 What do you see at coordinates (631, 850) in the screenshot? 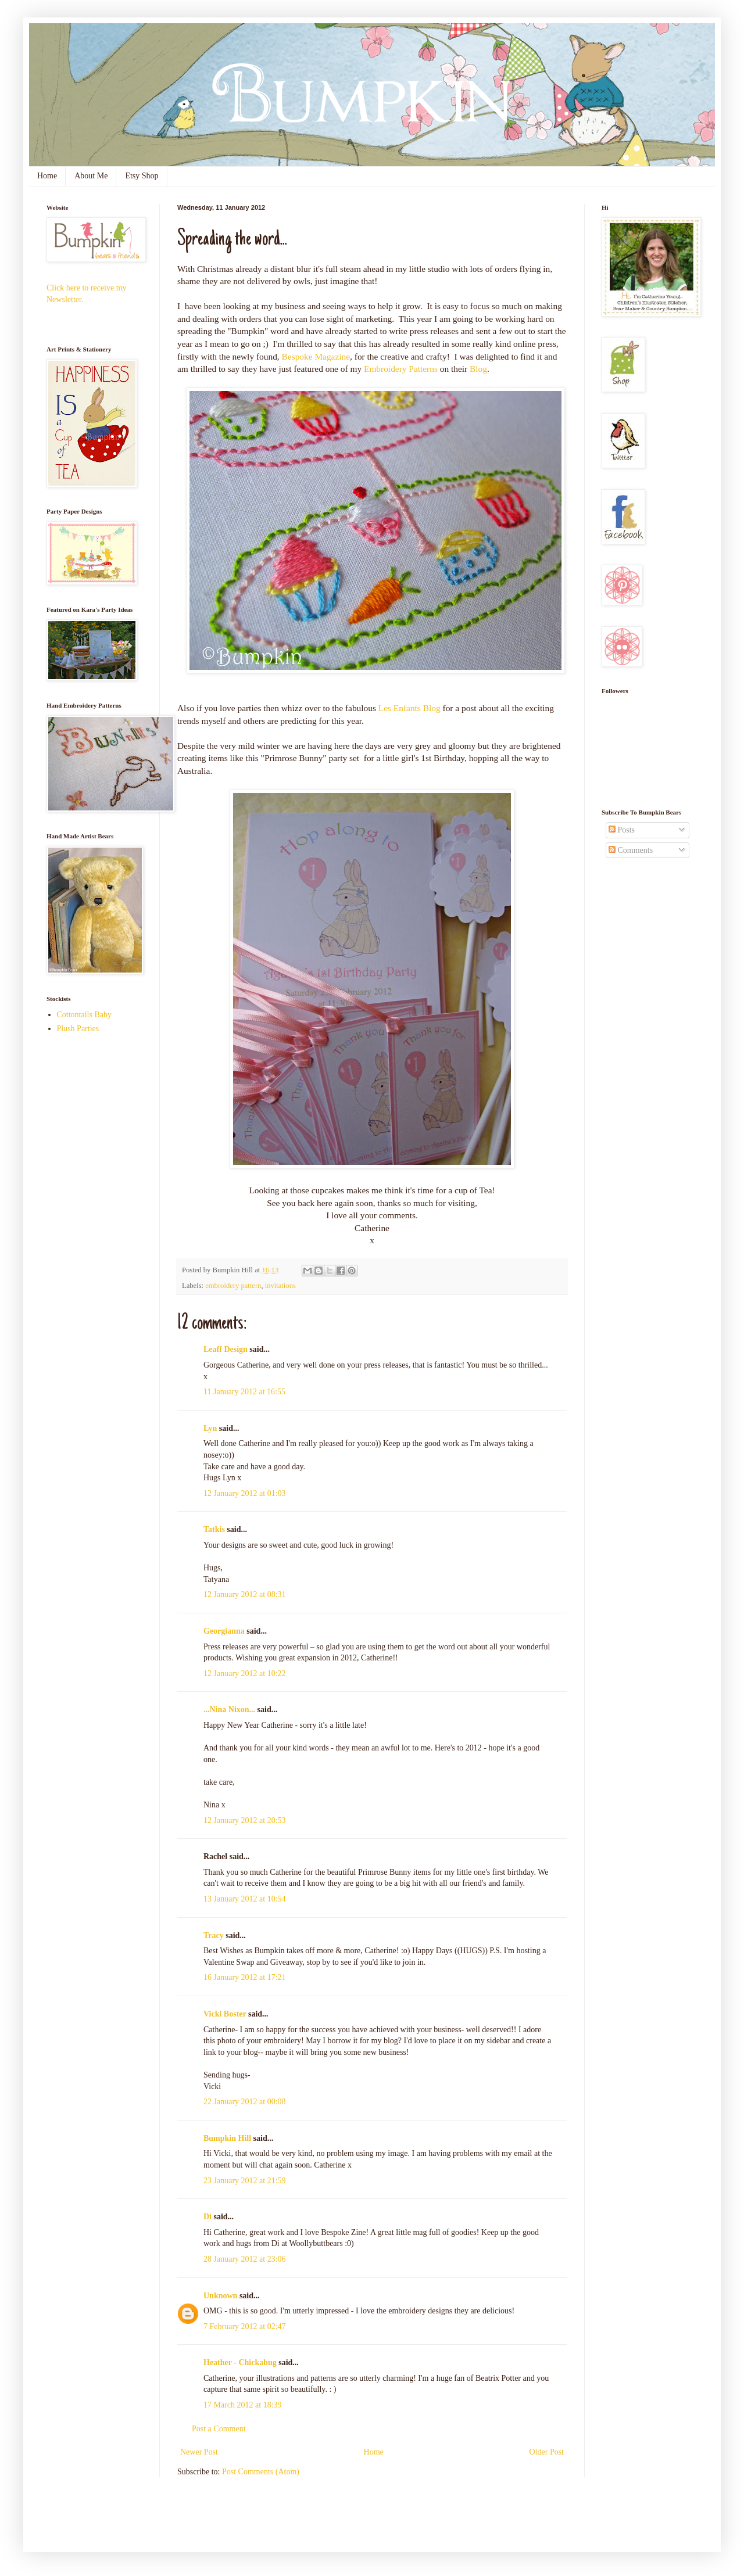
I see `Comments` at bounding box center [631, 850].